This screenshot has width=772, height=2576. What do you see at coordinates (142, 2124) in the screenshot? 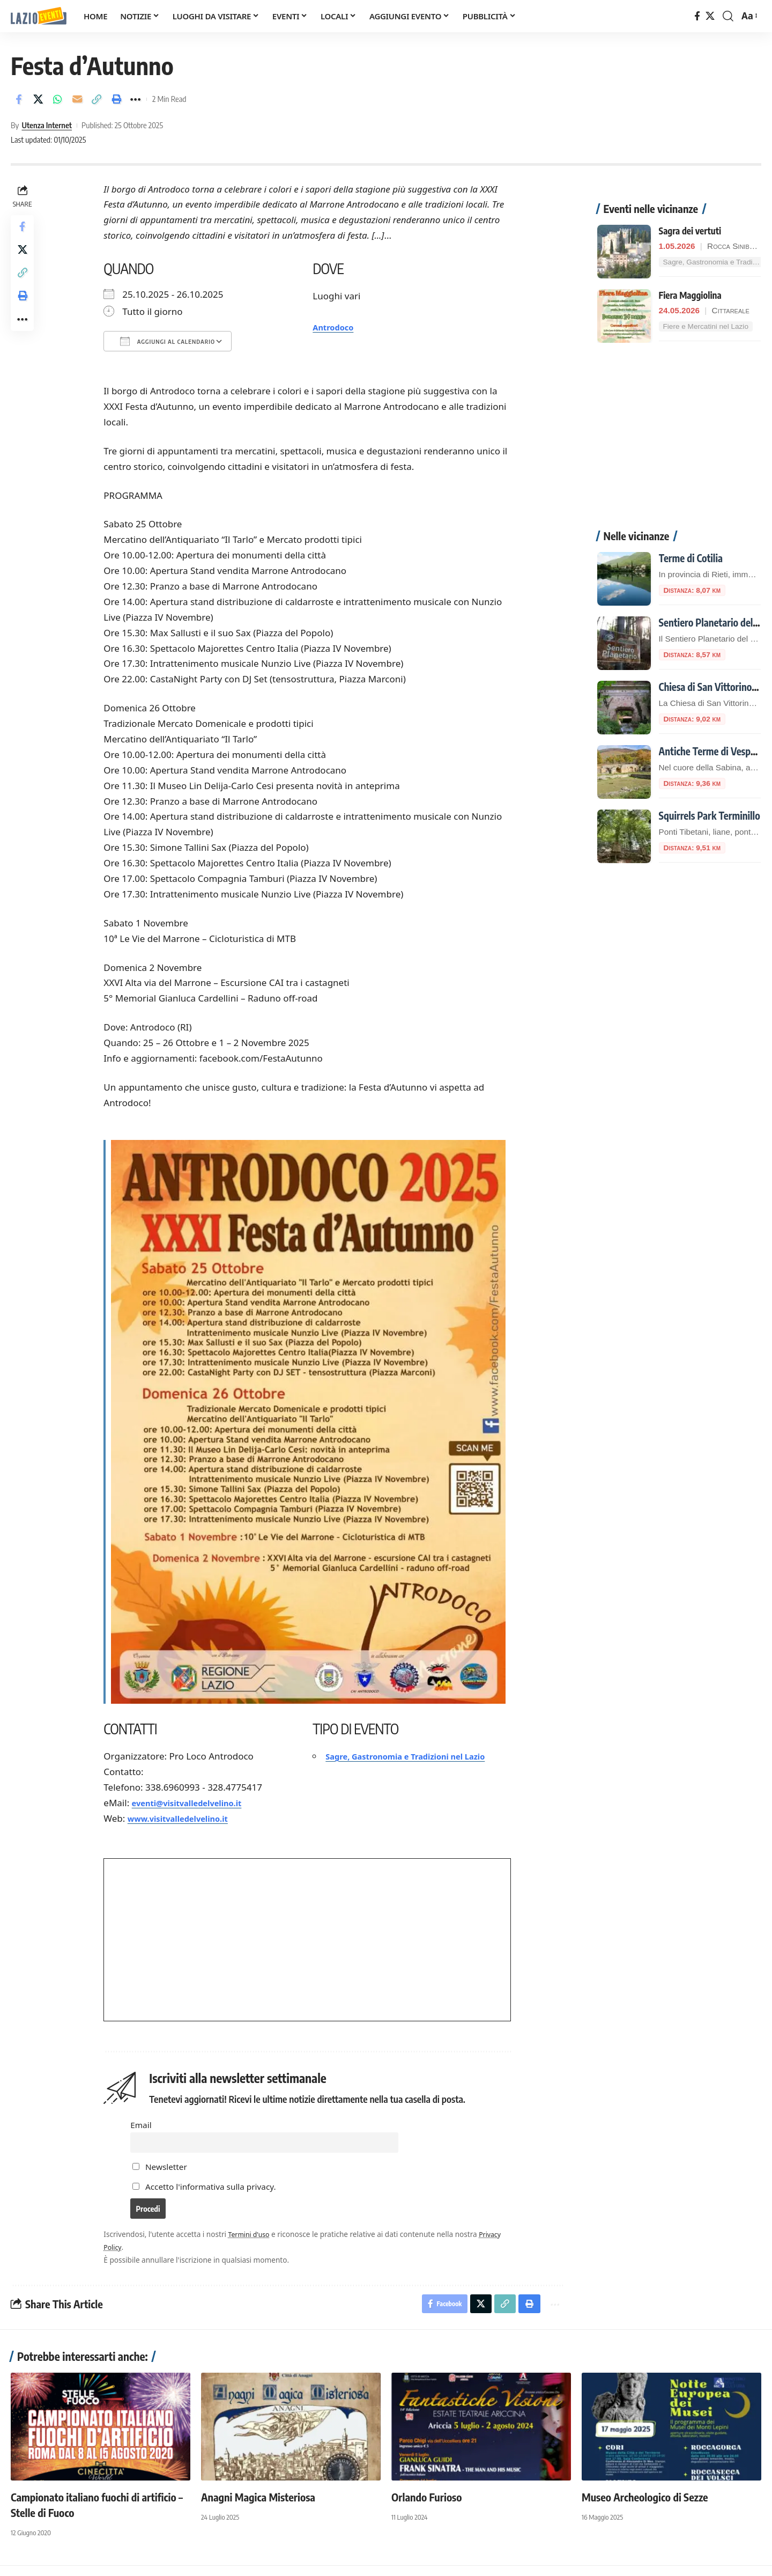
I see `Email` at bounding box center [142, 2124].